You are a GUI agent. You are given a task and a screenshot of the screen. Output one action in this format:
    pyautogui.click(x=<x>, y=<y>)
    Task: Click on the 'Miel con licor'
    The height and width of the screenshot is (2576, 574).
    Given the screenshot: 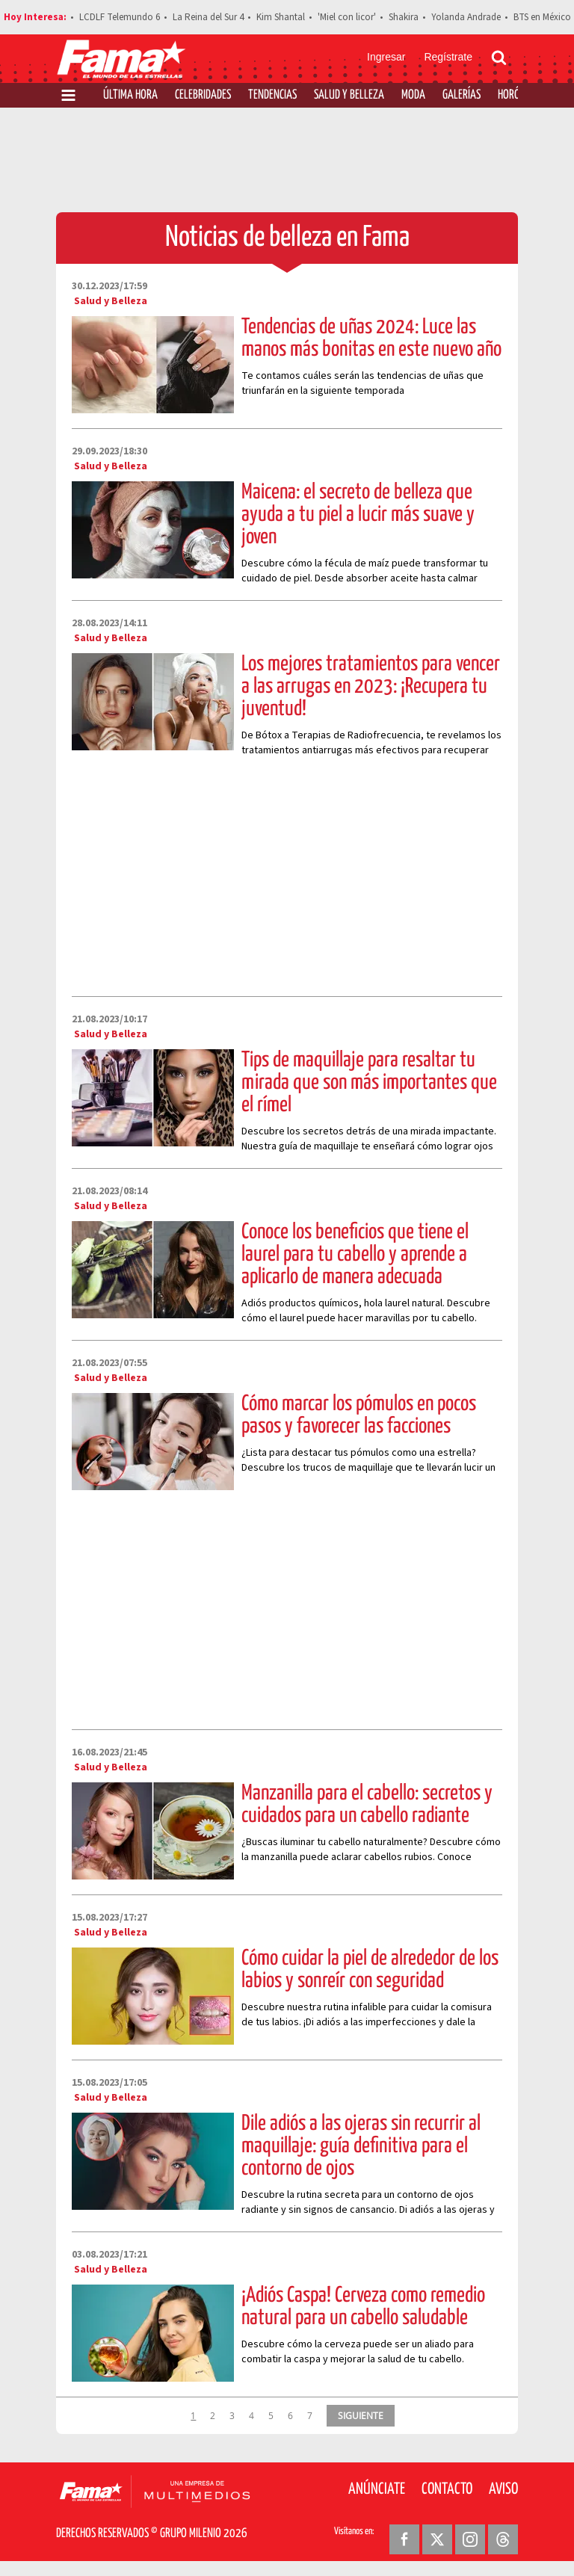 What is the action you would take?
    pyautogui.click(x=347, y=17)
    